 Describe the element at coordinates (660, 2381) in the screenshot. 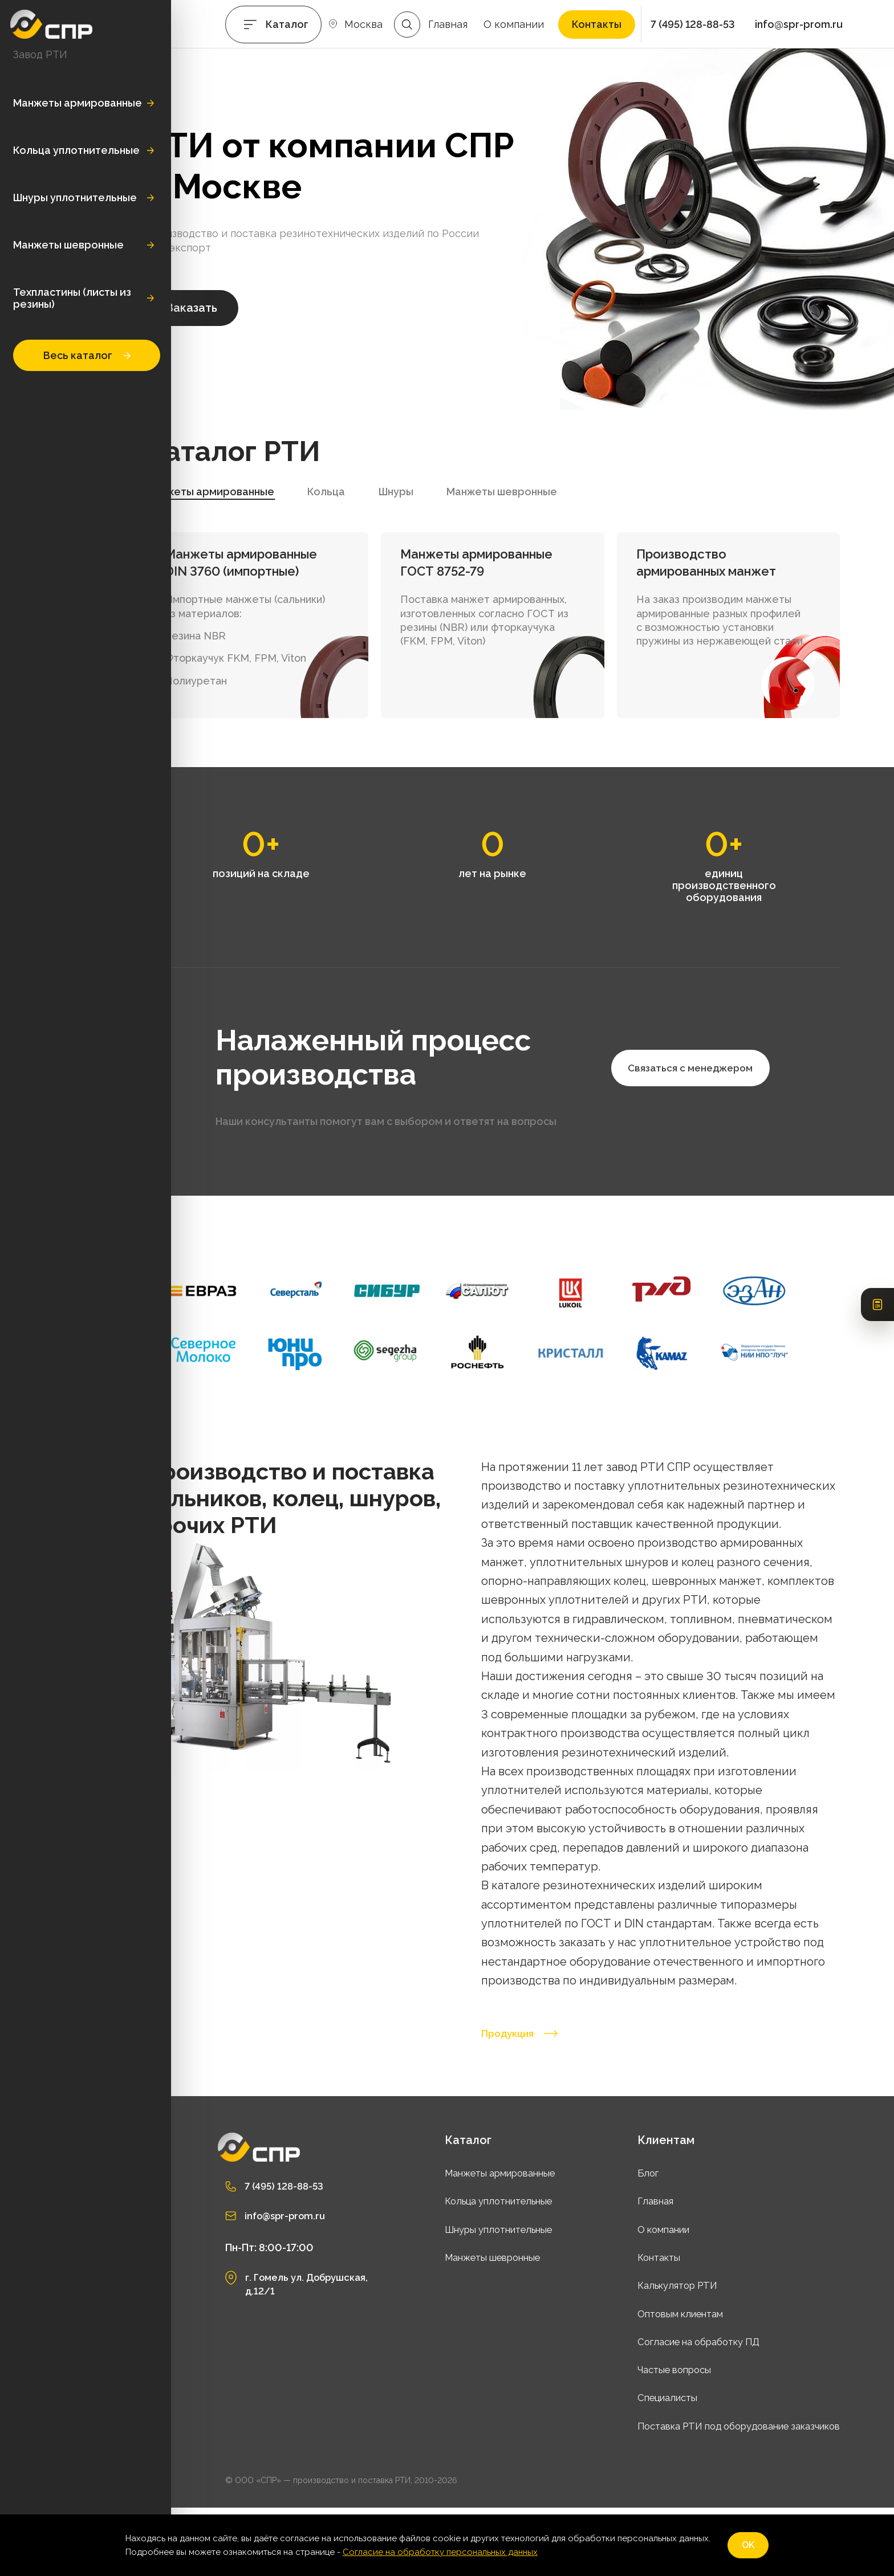

I see `Оптовым клиентам` at that location.